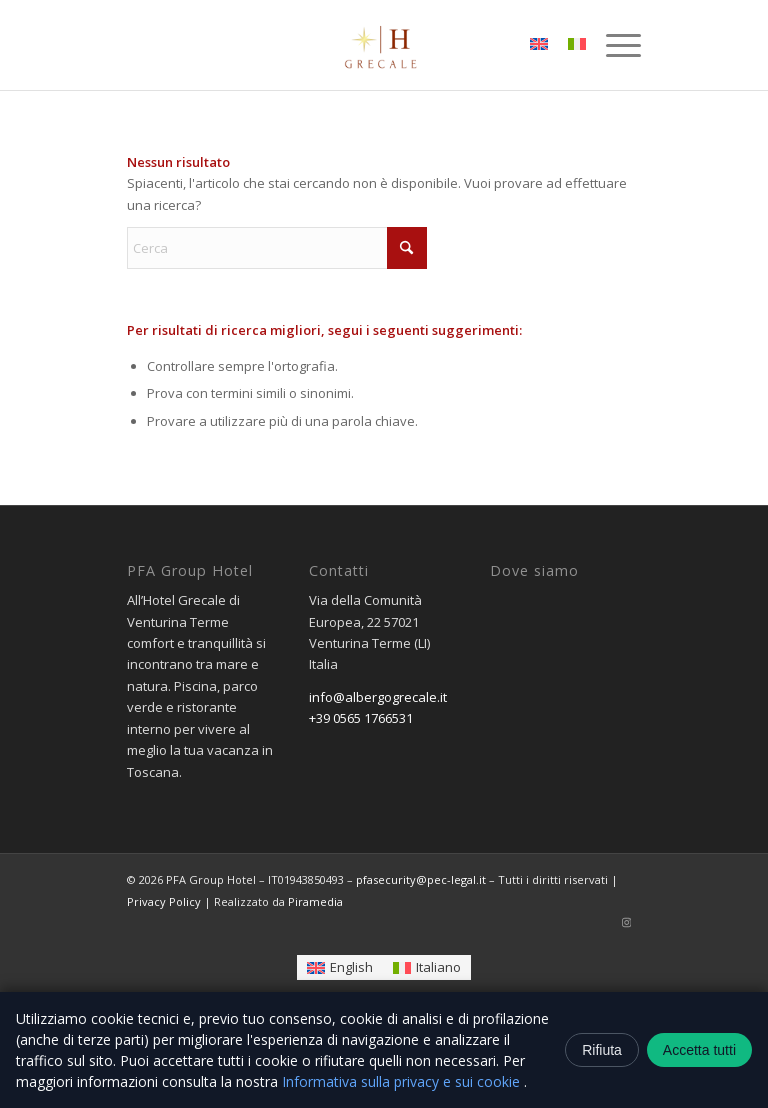 The image size is (768, 1108). I want to click on [Passa a Italiano], so click(427, 967).